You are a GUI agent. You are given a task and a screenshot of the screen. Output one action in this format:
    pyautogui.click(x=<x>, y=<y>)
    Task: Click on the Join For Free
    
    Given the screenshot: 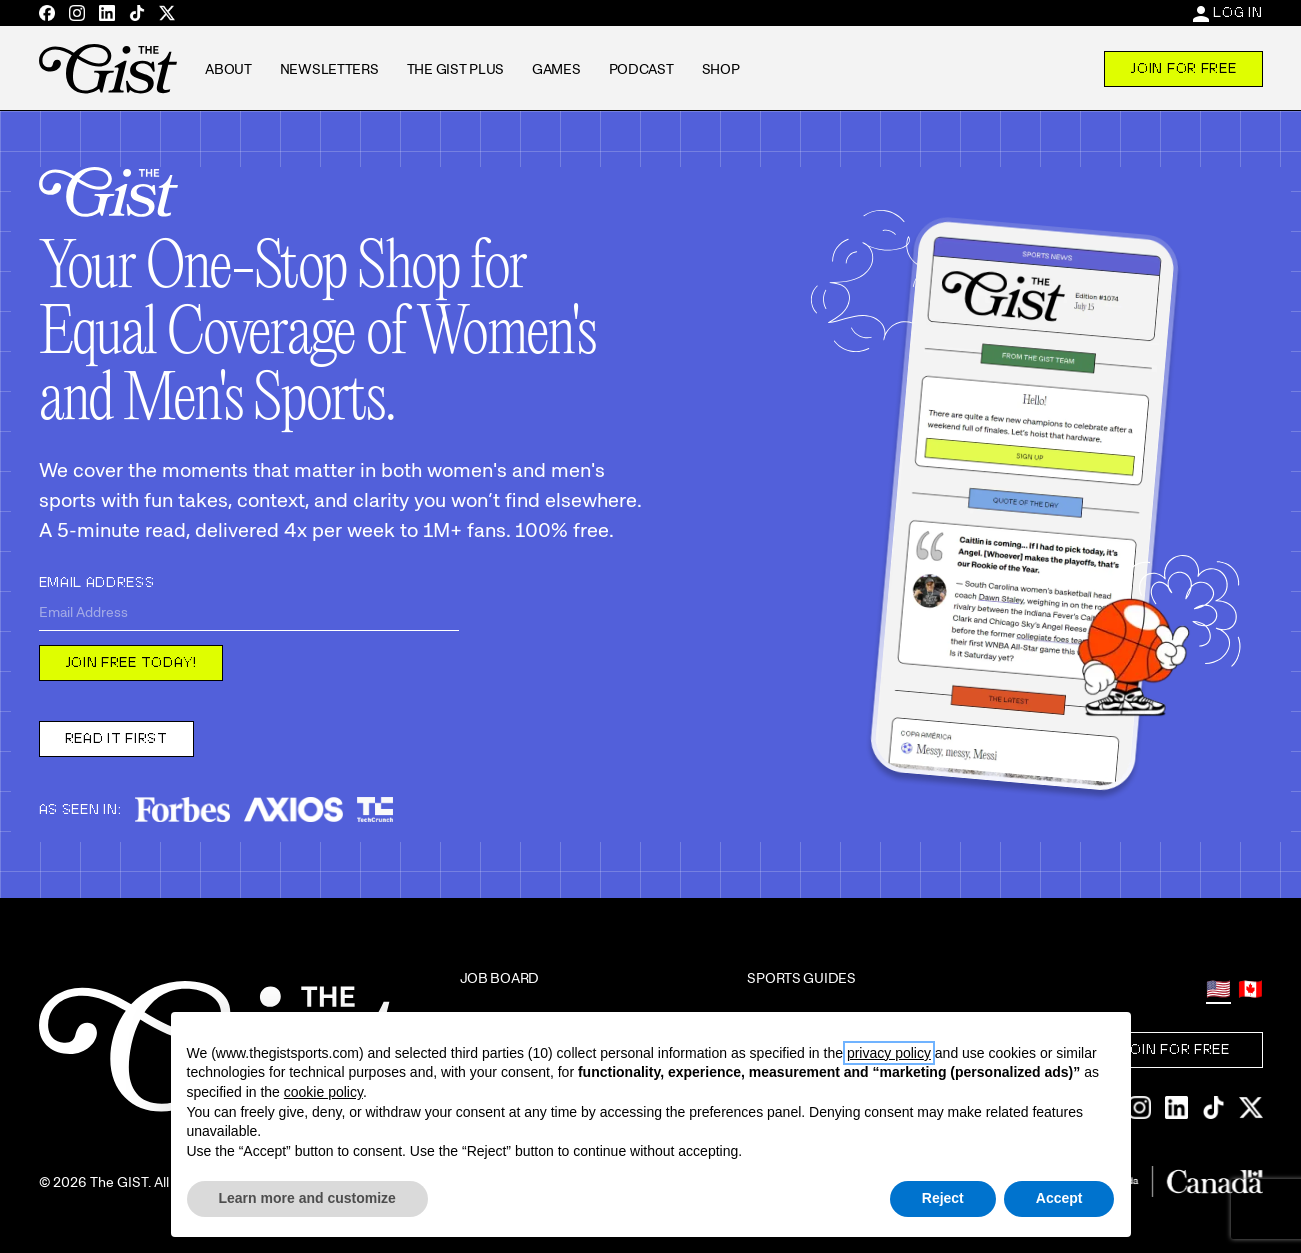 What is the action you would take?
    pyautogui.click(x=1183, y=68)
    